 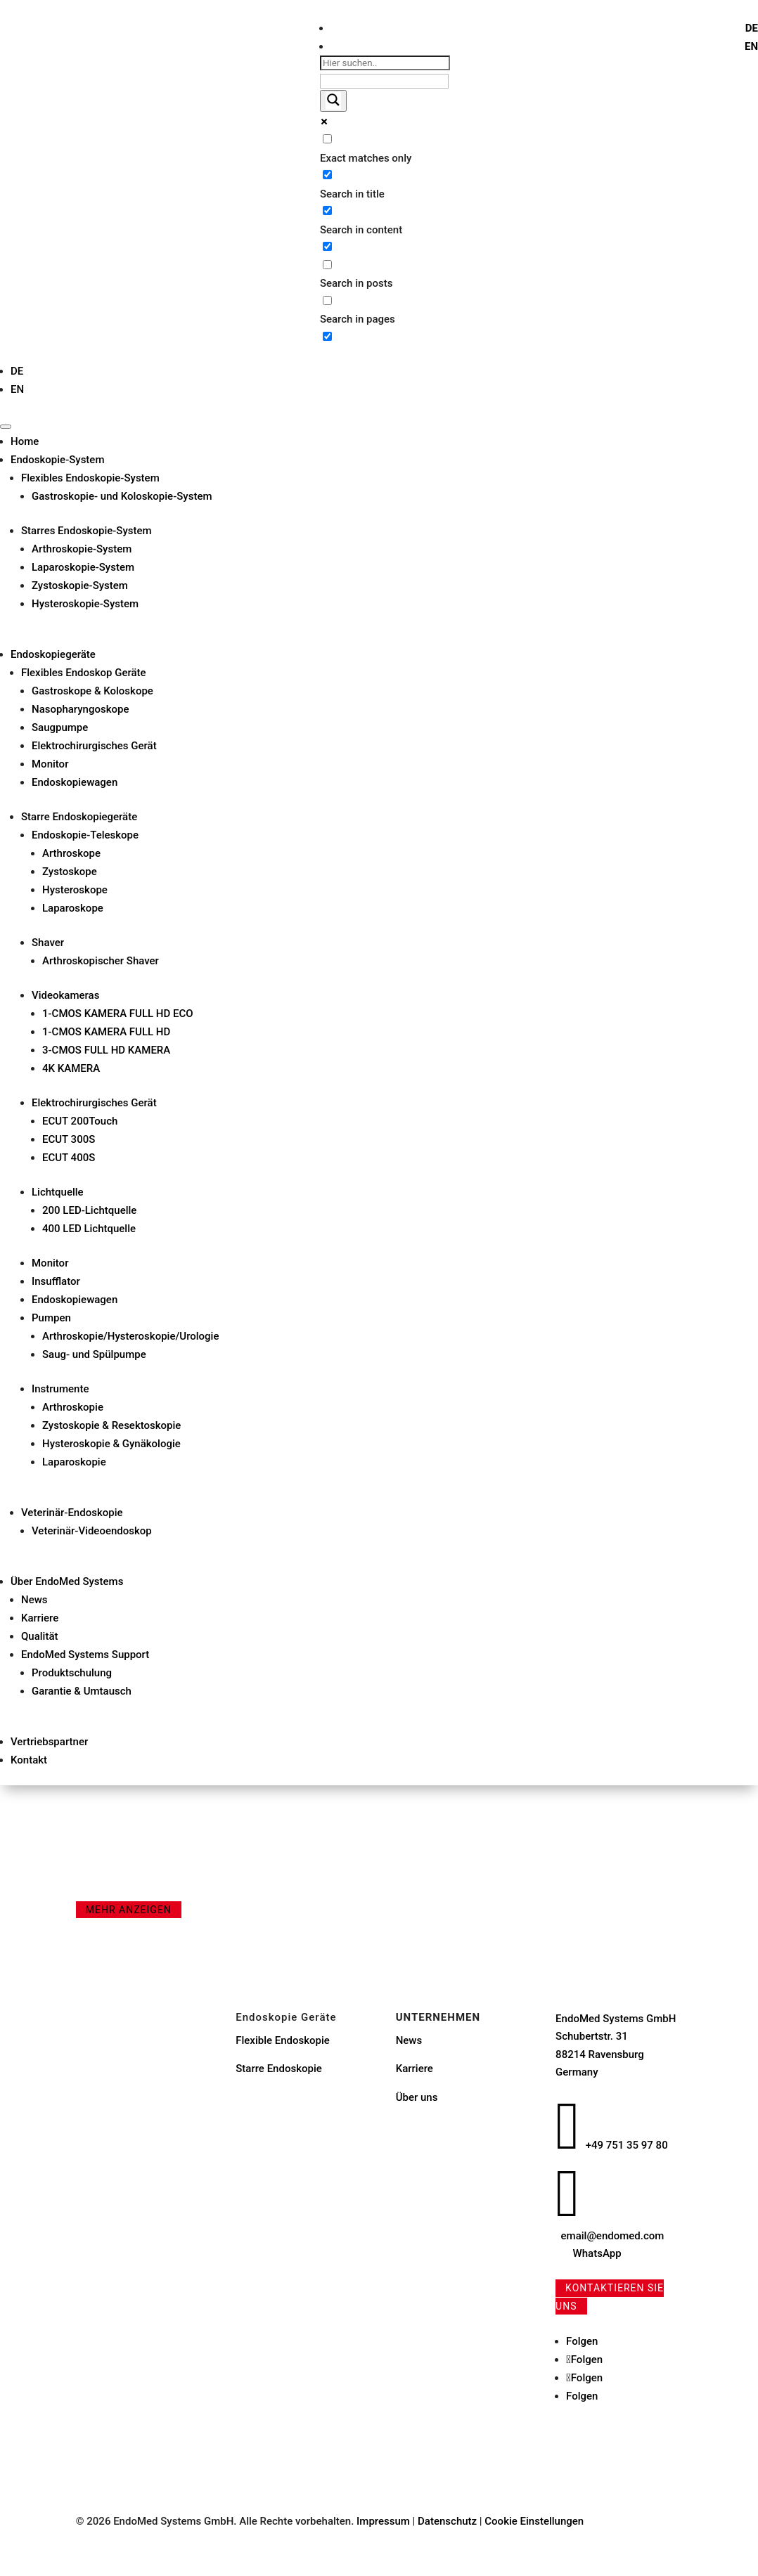 I want to click on Arthroskopie/Hysteroskopie/Urologie, so click(x=130, y=1336).